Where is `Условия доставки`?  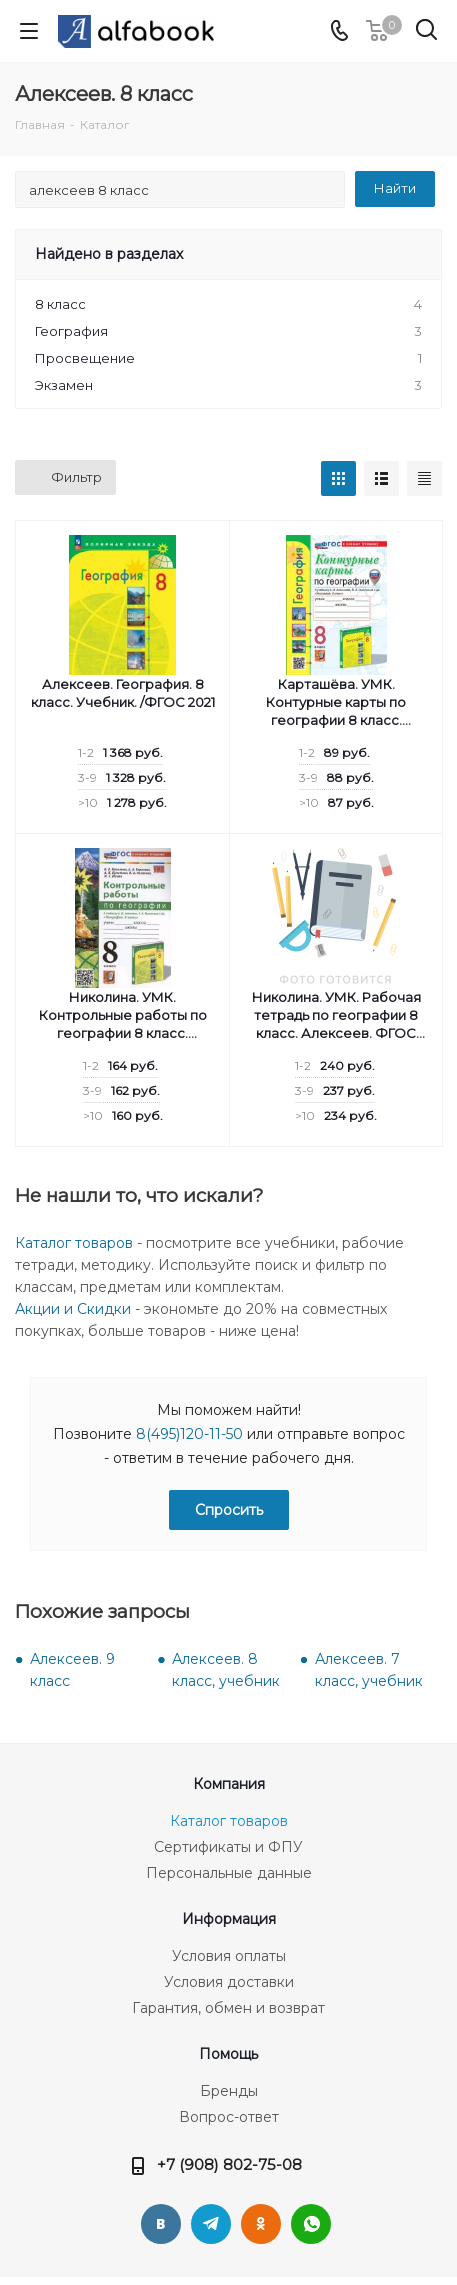
Условия доставки is located at coordinates (229, 1982).